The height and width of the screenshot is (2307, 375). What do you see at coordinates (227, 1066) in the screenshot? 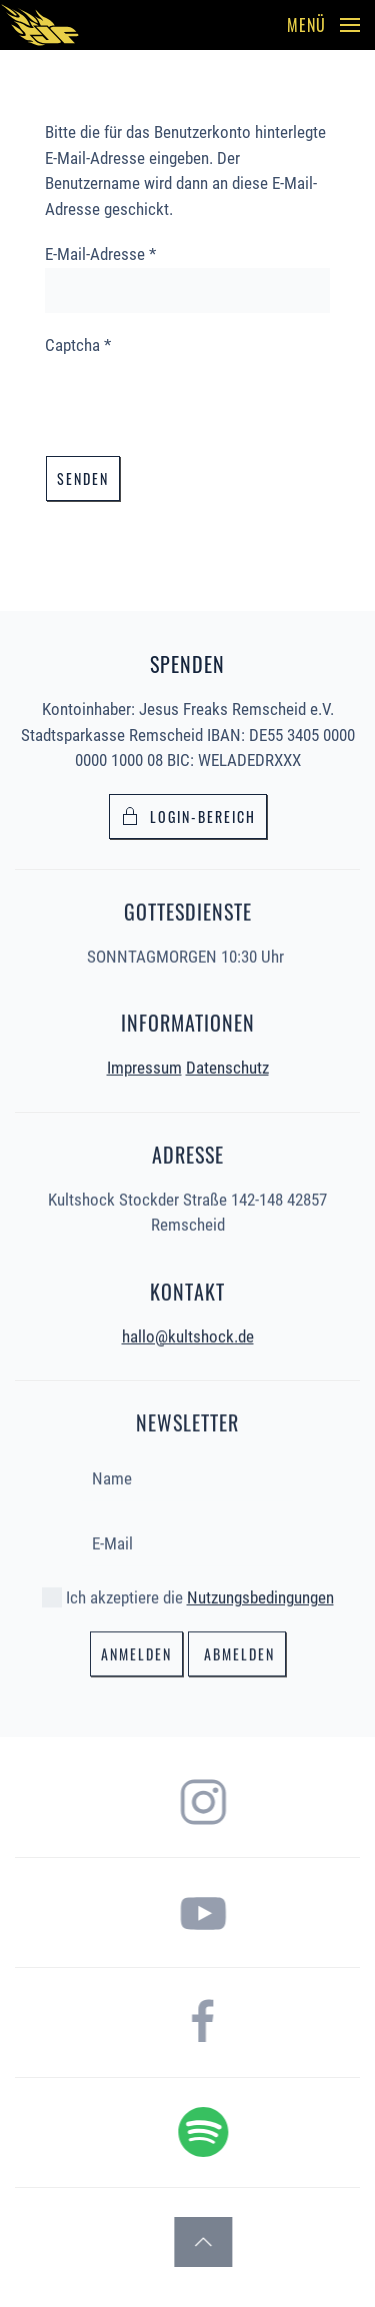
I see `Datenschutz` at bounding box center [227, 1066].